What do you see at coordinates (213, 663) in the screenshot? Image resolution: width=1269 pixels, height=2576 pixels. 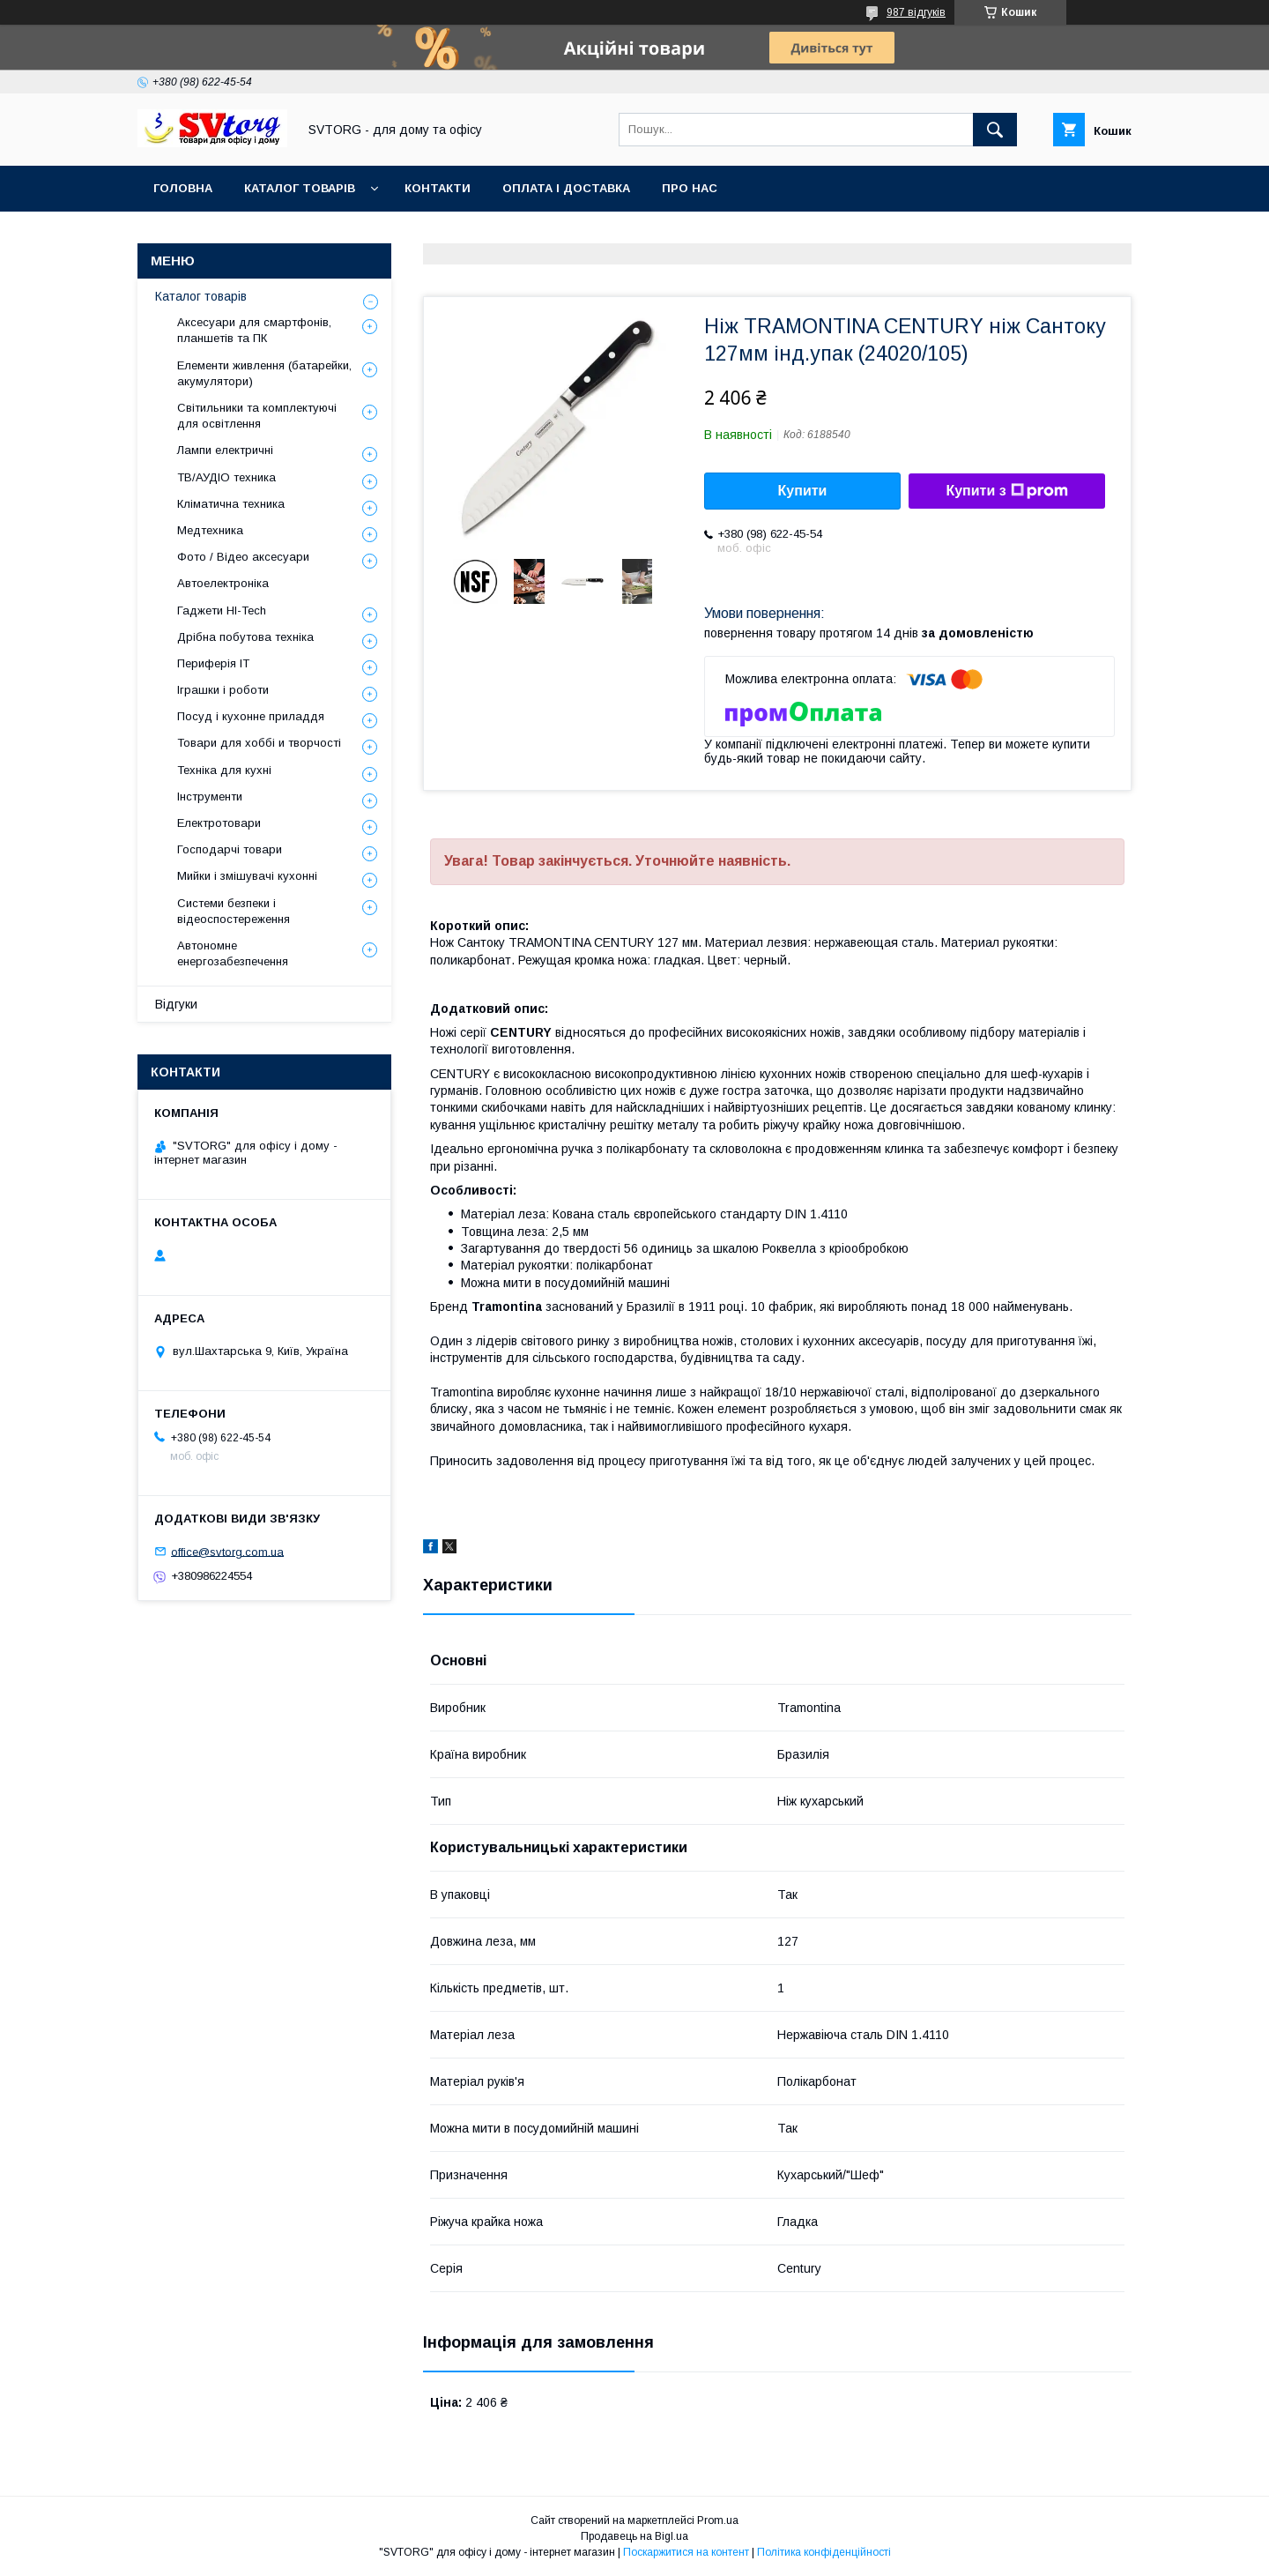 I see `Периферія IT` at bounding box center [213, 663].